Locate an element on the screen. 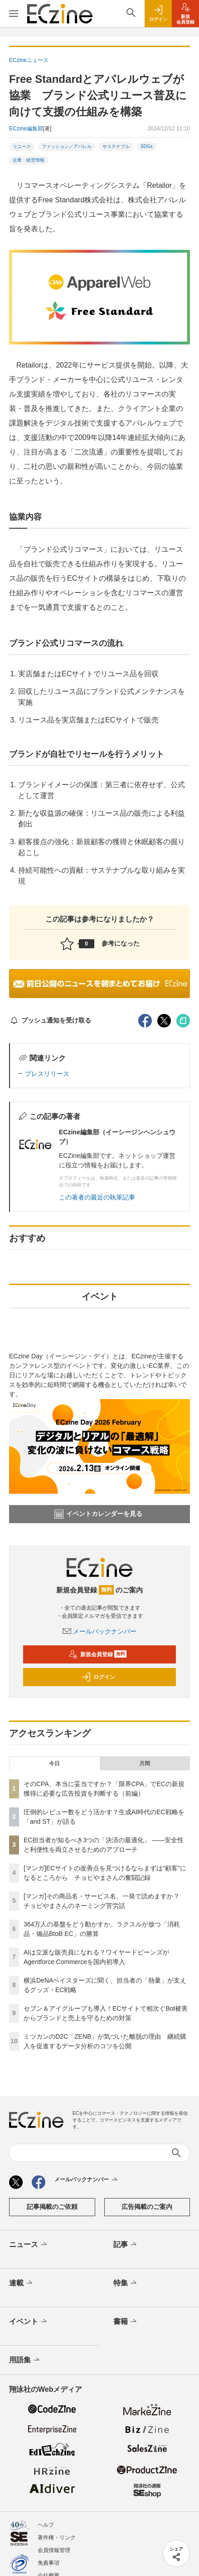  イベントカレンダーを見る is located at coordinates (98, 1514).